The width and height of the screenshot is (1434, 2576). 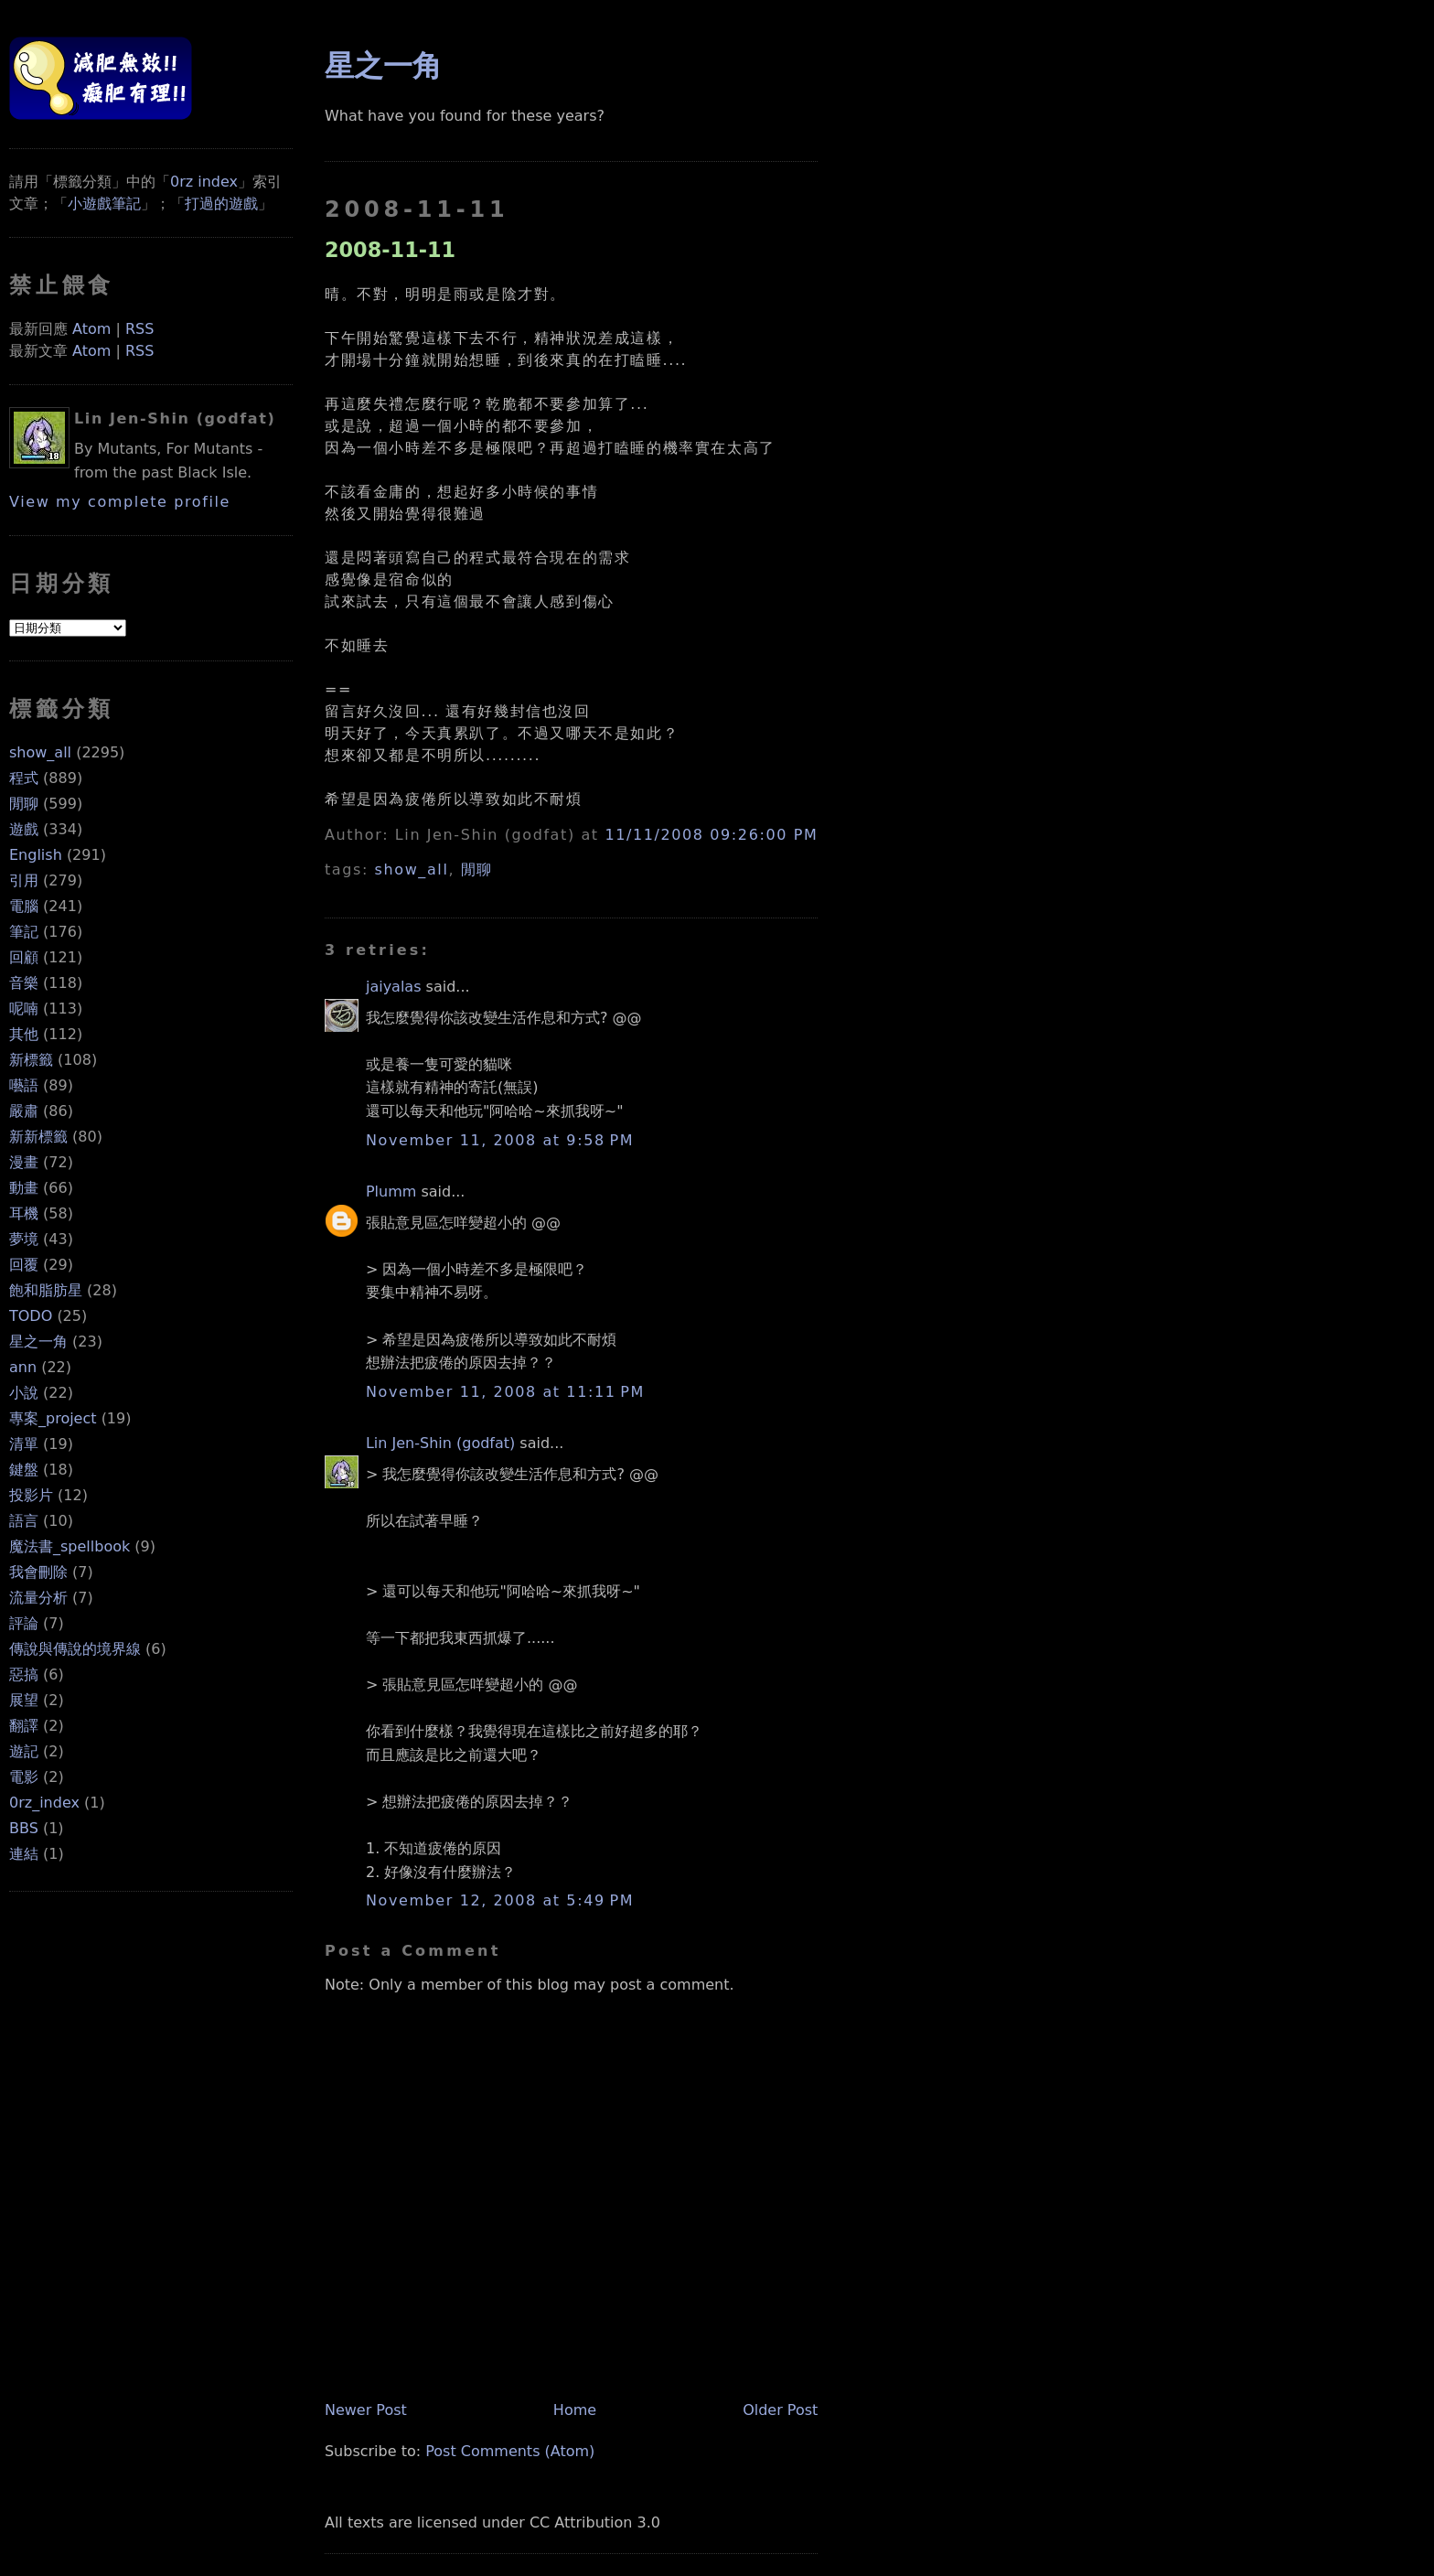 What do you see at coordinates (23, 1674) in the screenshot?
I see `惡搞` at bounding box center [23, 1674].